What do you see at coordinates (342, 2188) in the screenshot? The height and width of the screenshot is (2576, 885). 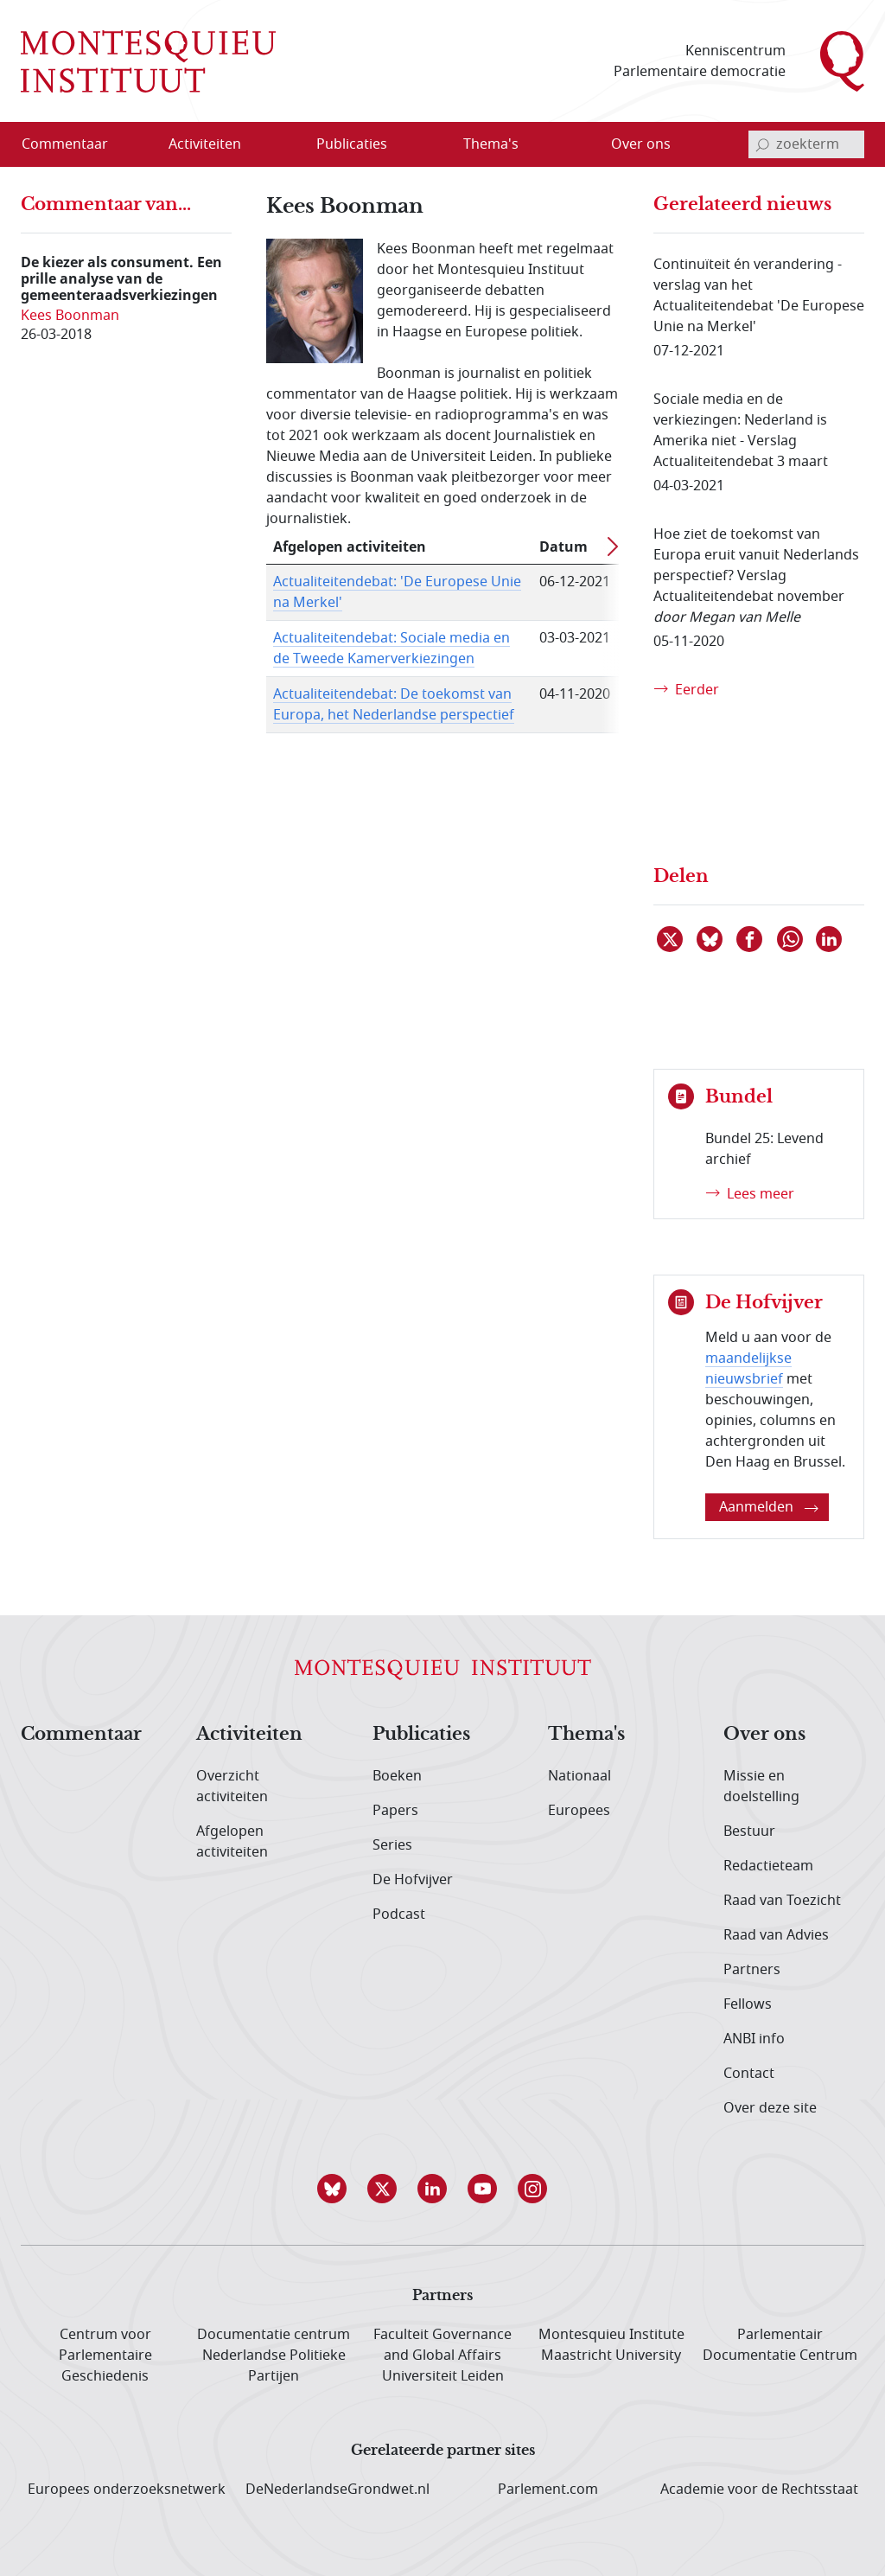 I see `[button]` at bounding box center [342, 2188].